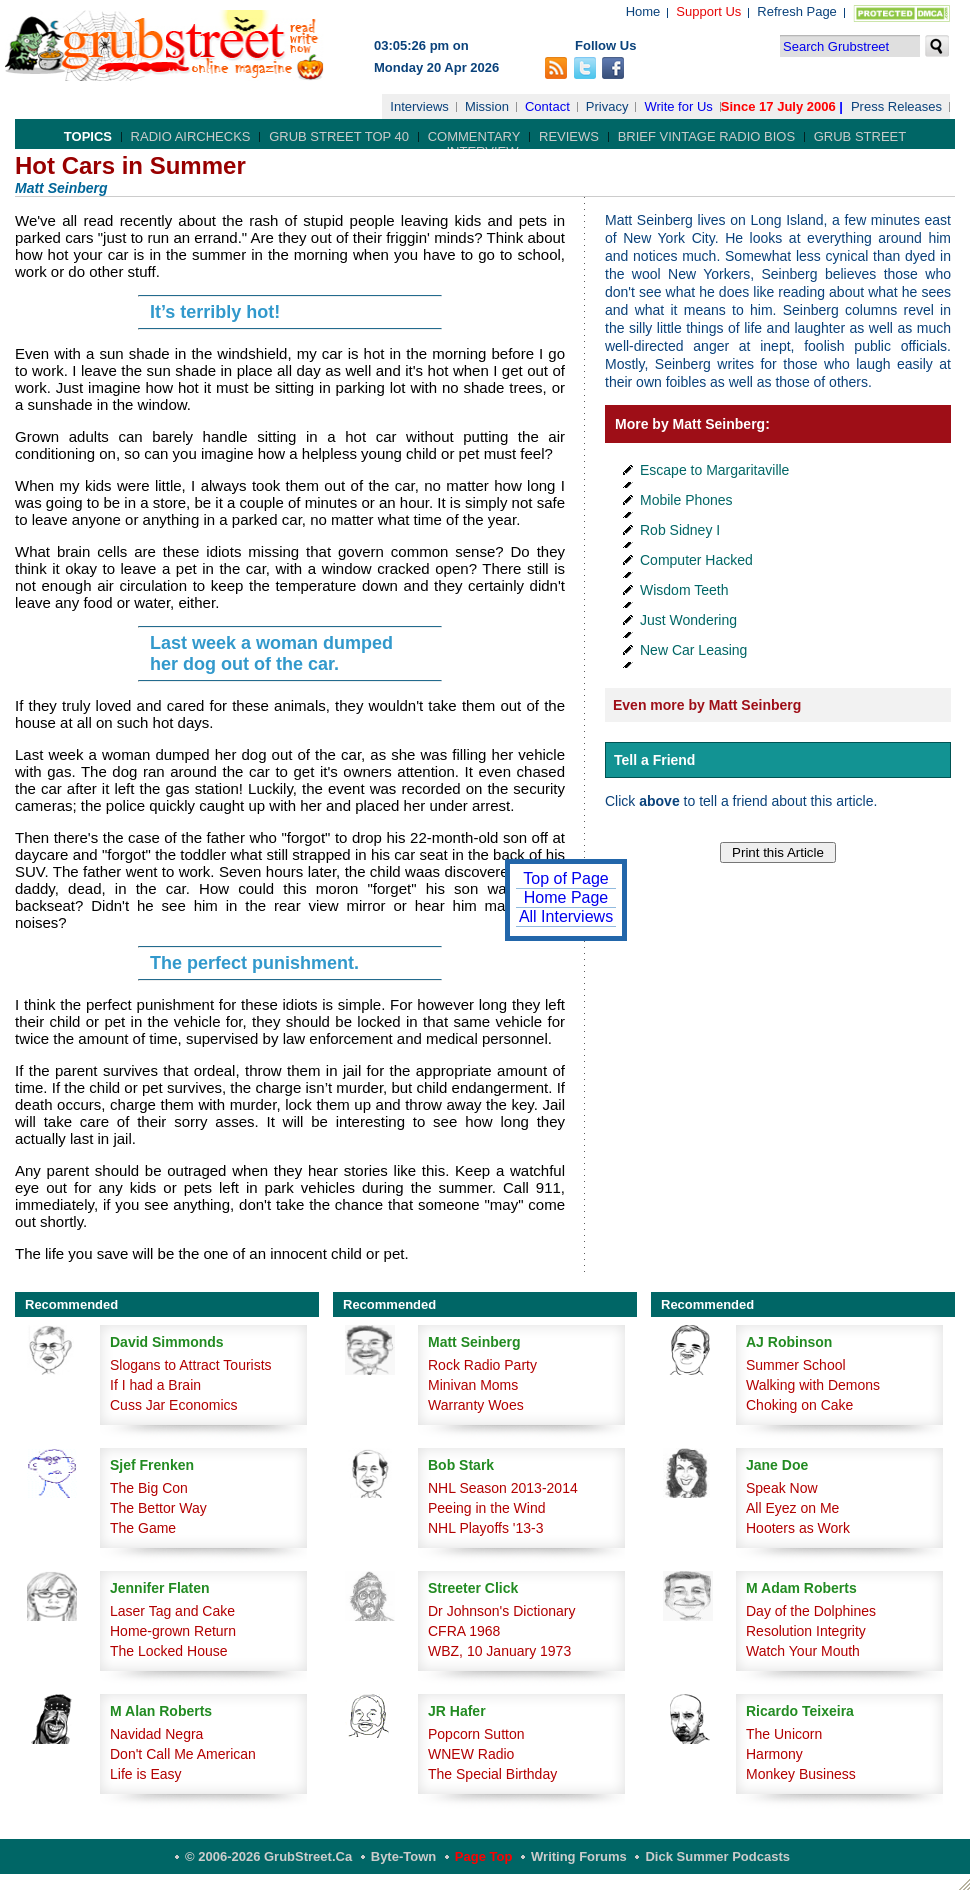  Describe the element at coordinates (146, 1774) in the screenshot. I see `Life is Easy` at that location.